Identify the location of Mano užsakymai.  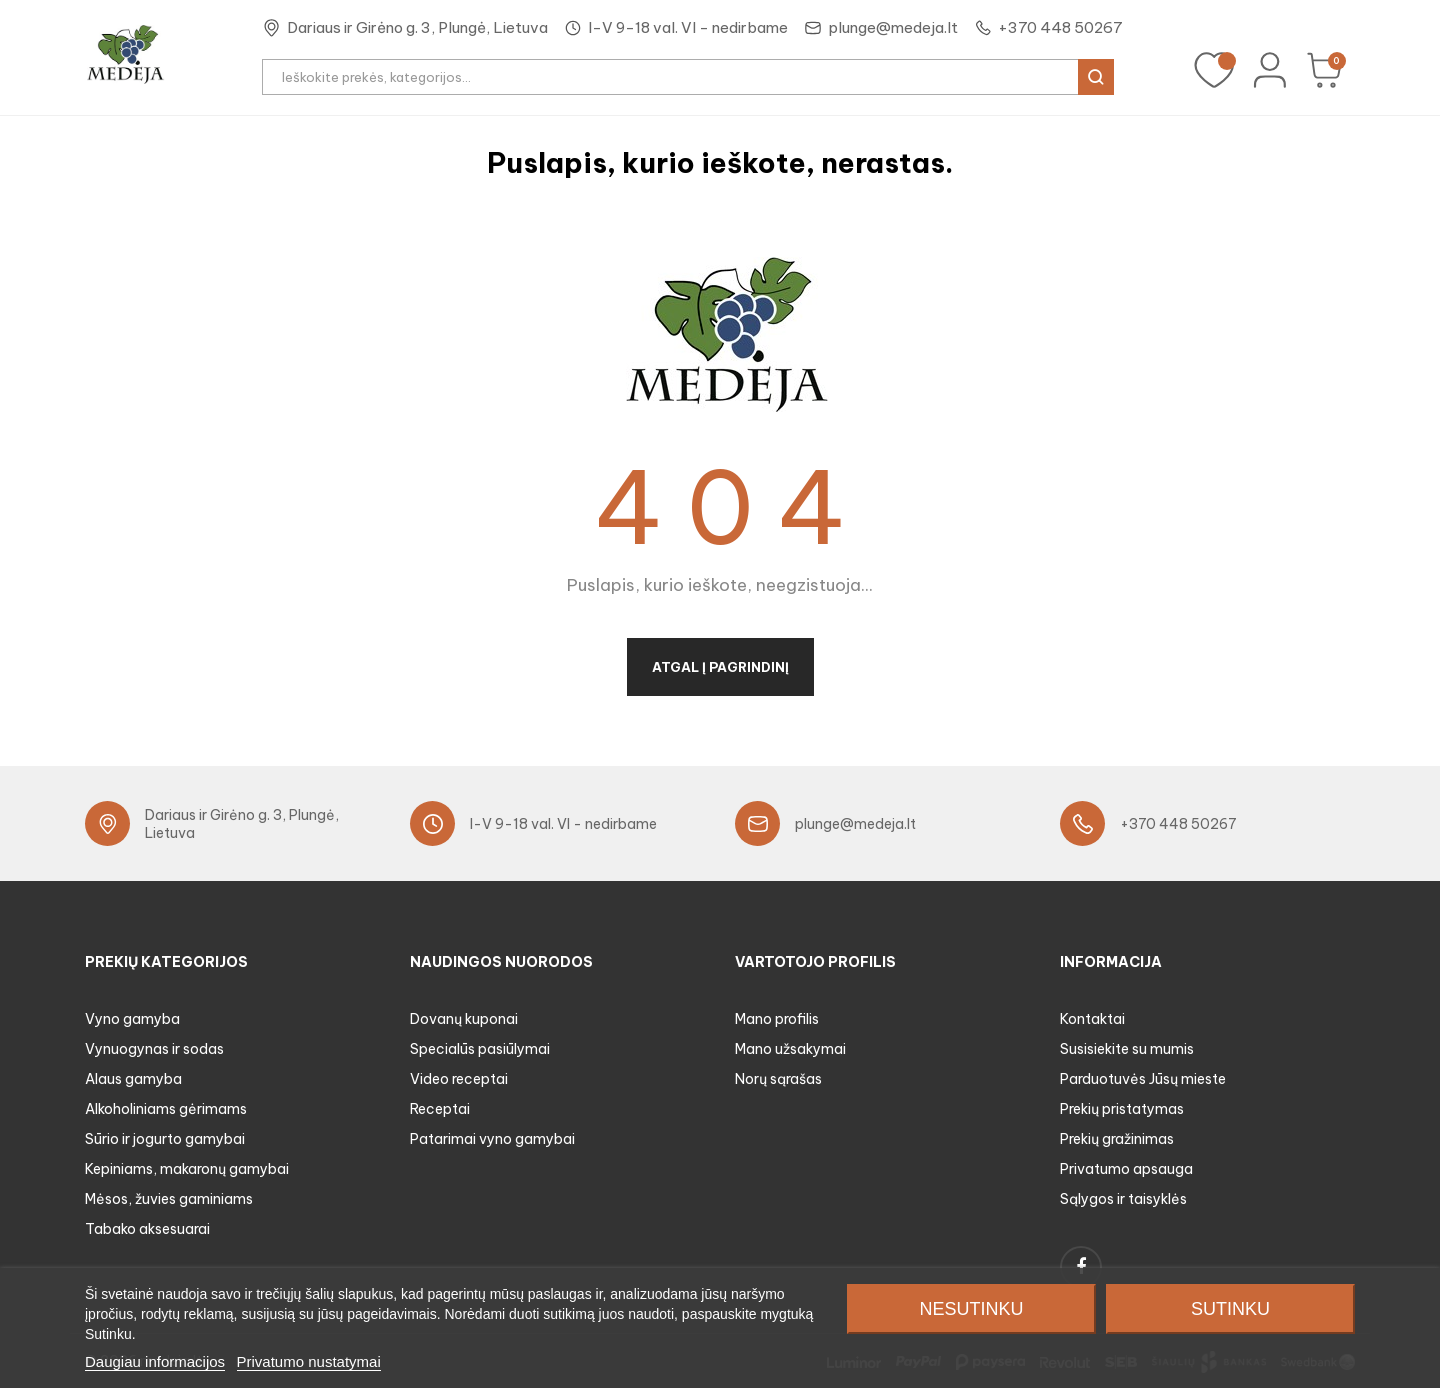
(790, 1049).